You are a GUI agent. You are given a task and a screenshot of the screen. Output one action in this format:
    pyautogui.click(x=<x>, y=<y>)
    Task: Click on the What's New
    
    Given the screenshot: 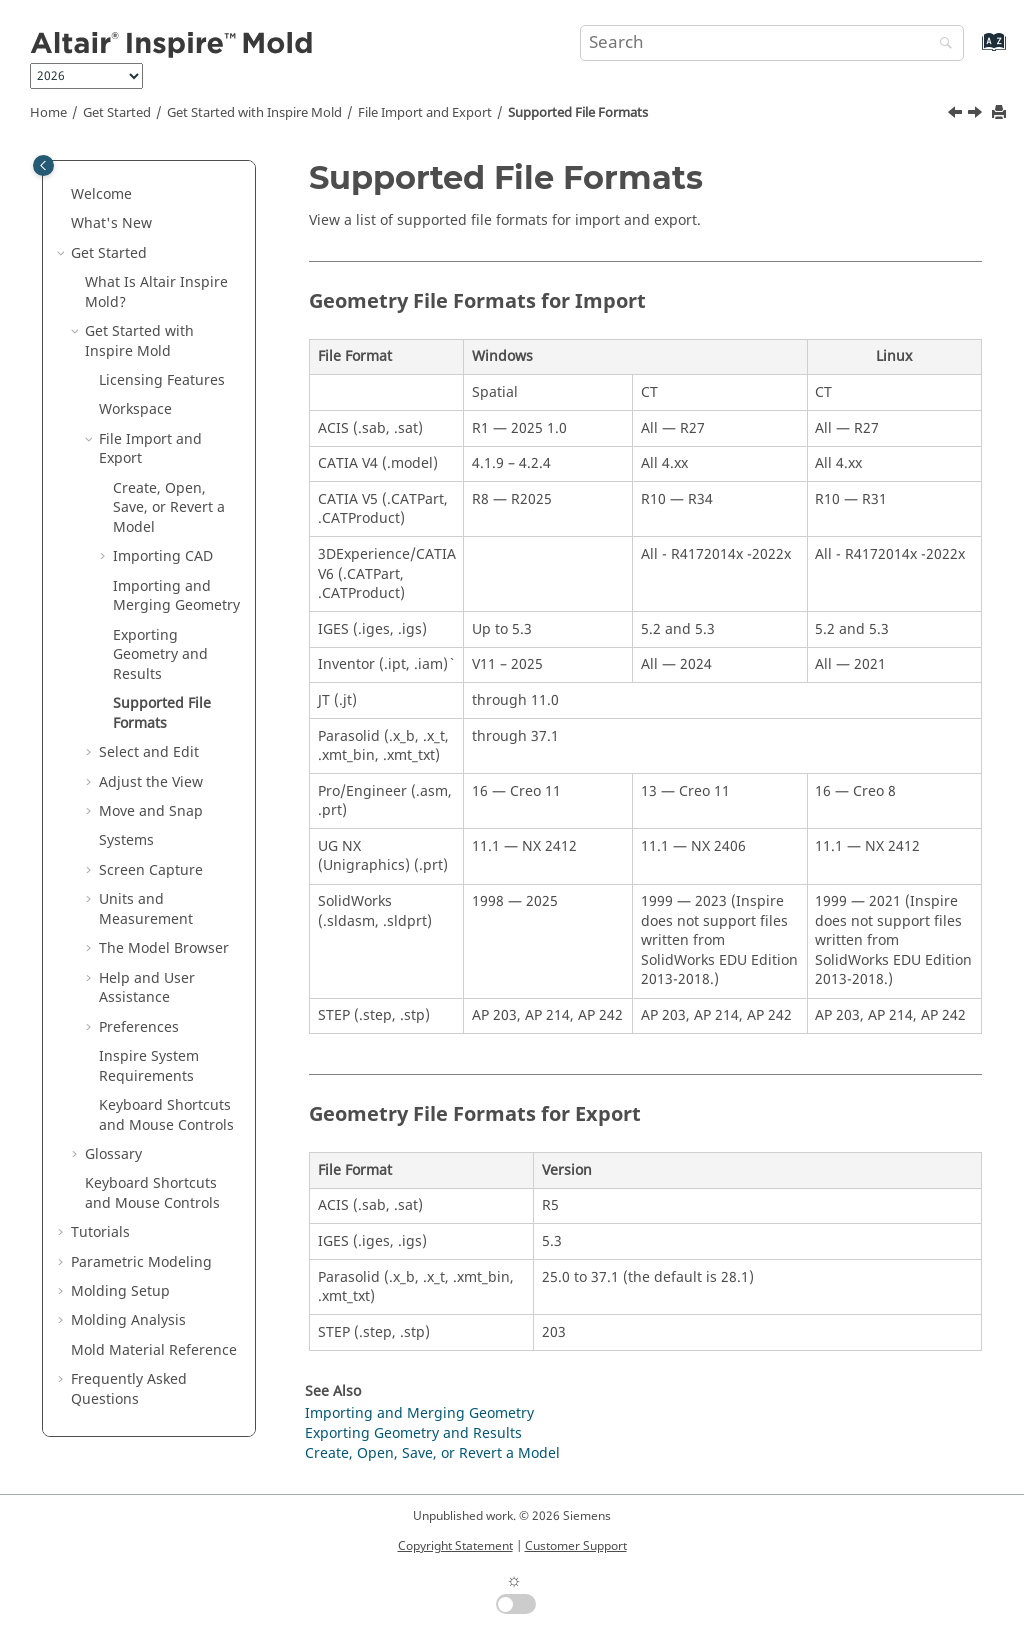 What is the action you would take?
    pyautogui.click(x=111, y=223)
    